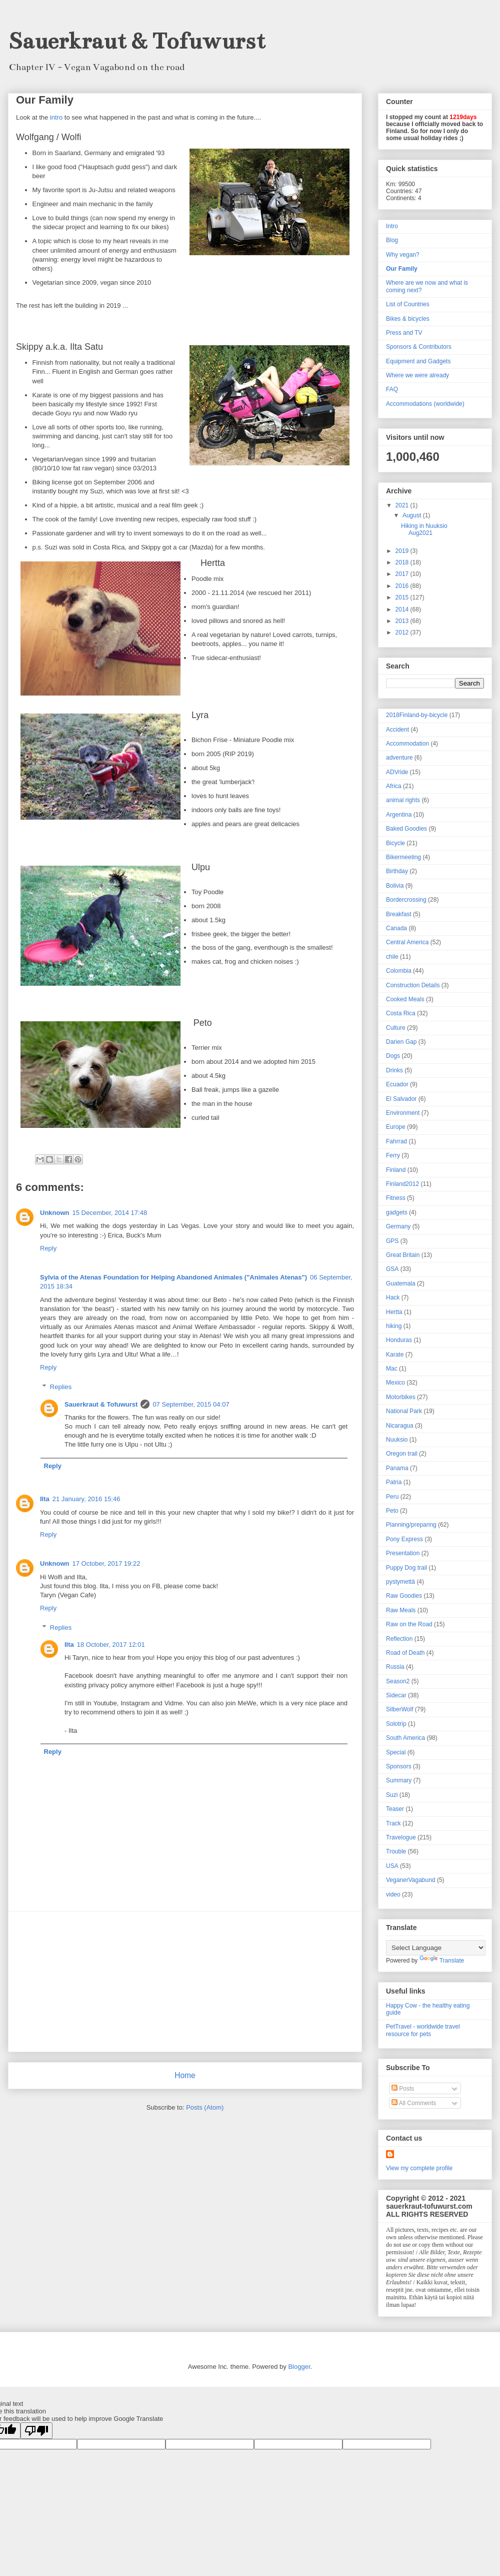  What do you see at coordinates (392, 1240) in the screenshot?
I see `GPS` at bounding box center [392, 1240].